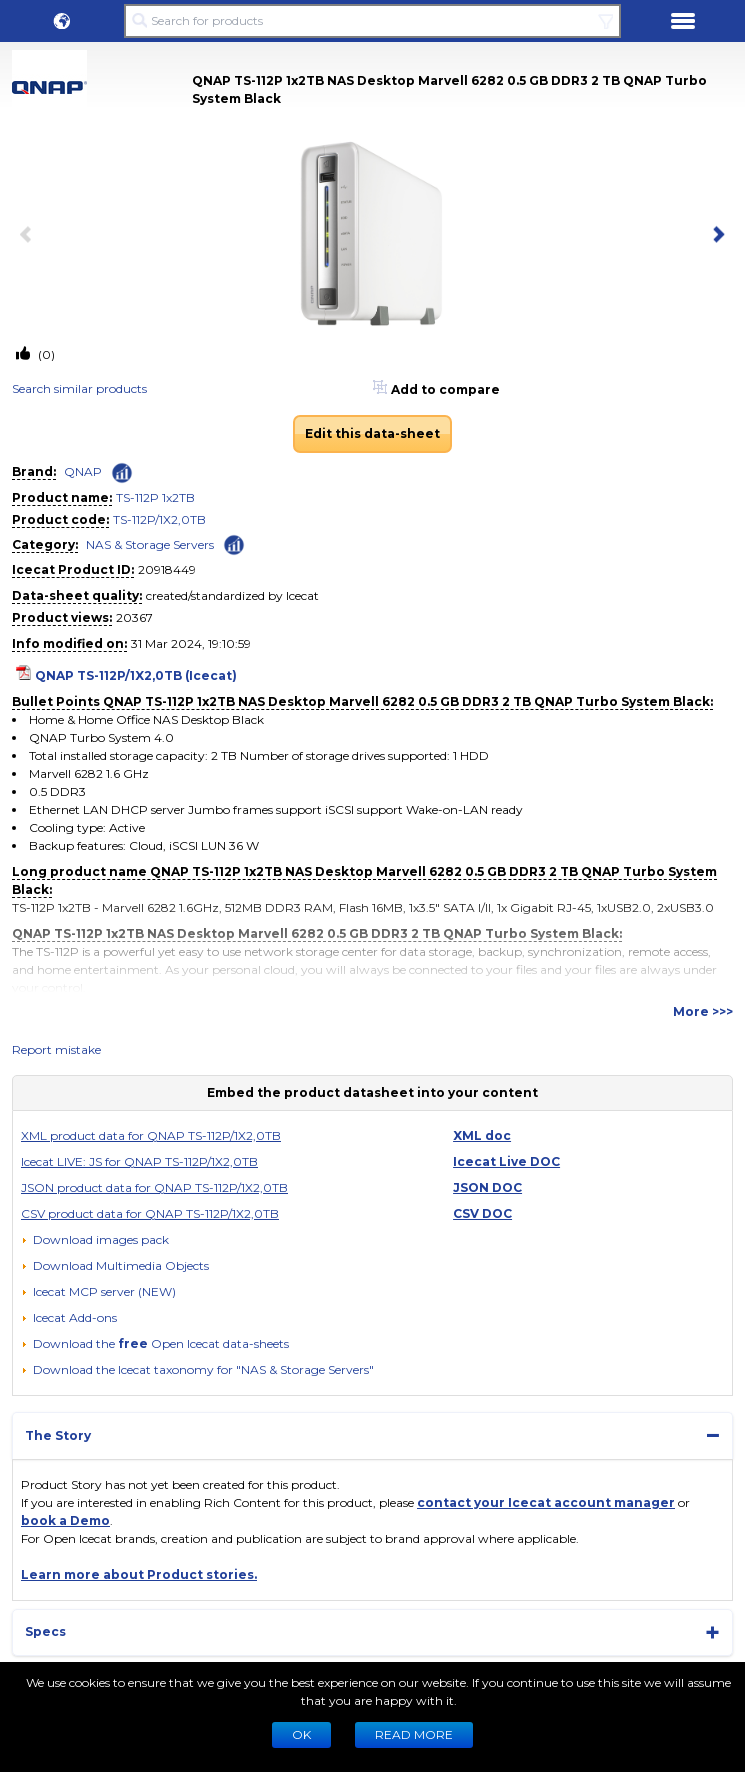 This screenshot has width=745, height=1772. What do you see at coordinates (372, 433) in the screenshot?
I see `Edit this data-sheet` at bounding box center [372, 433].